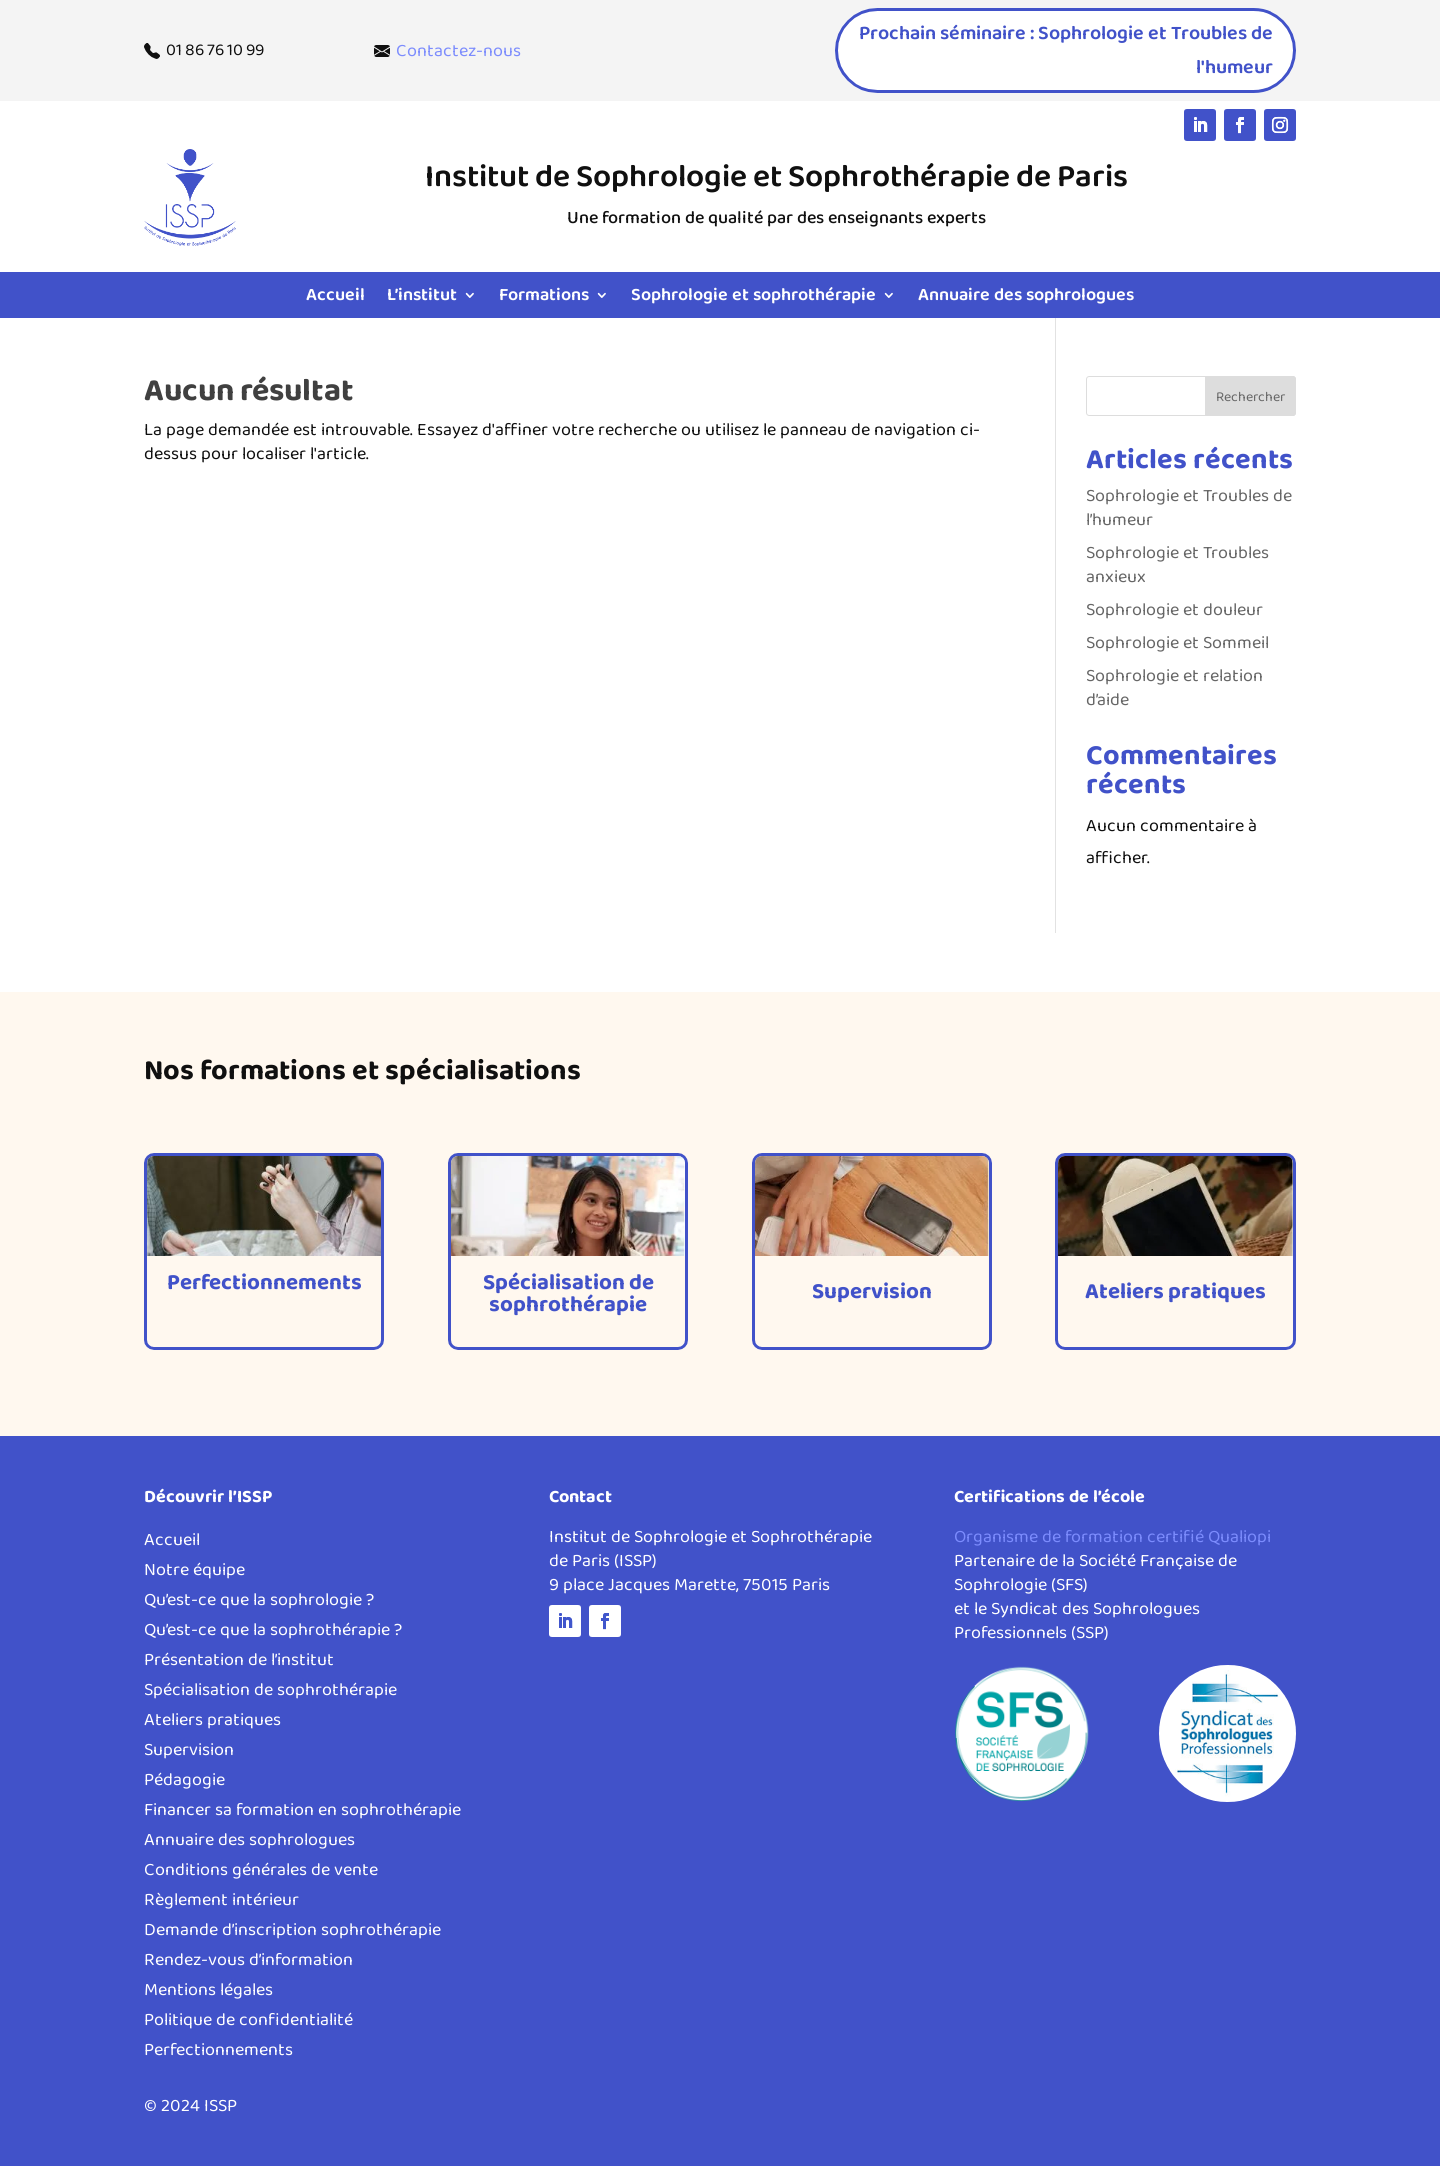 The height and width of the screenshot is (2167, 1440). What do you see at coordinates (1250, 398) in the screenshot?
I see `Rechercher` at bounding box center [1250, 398].